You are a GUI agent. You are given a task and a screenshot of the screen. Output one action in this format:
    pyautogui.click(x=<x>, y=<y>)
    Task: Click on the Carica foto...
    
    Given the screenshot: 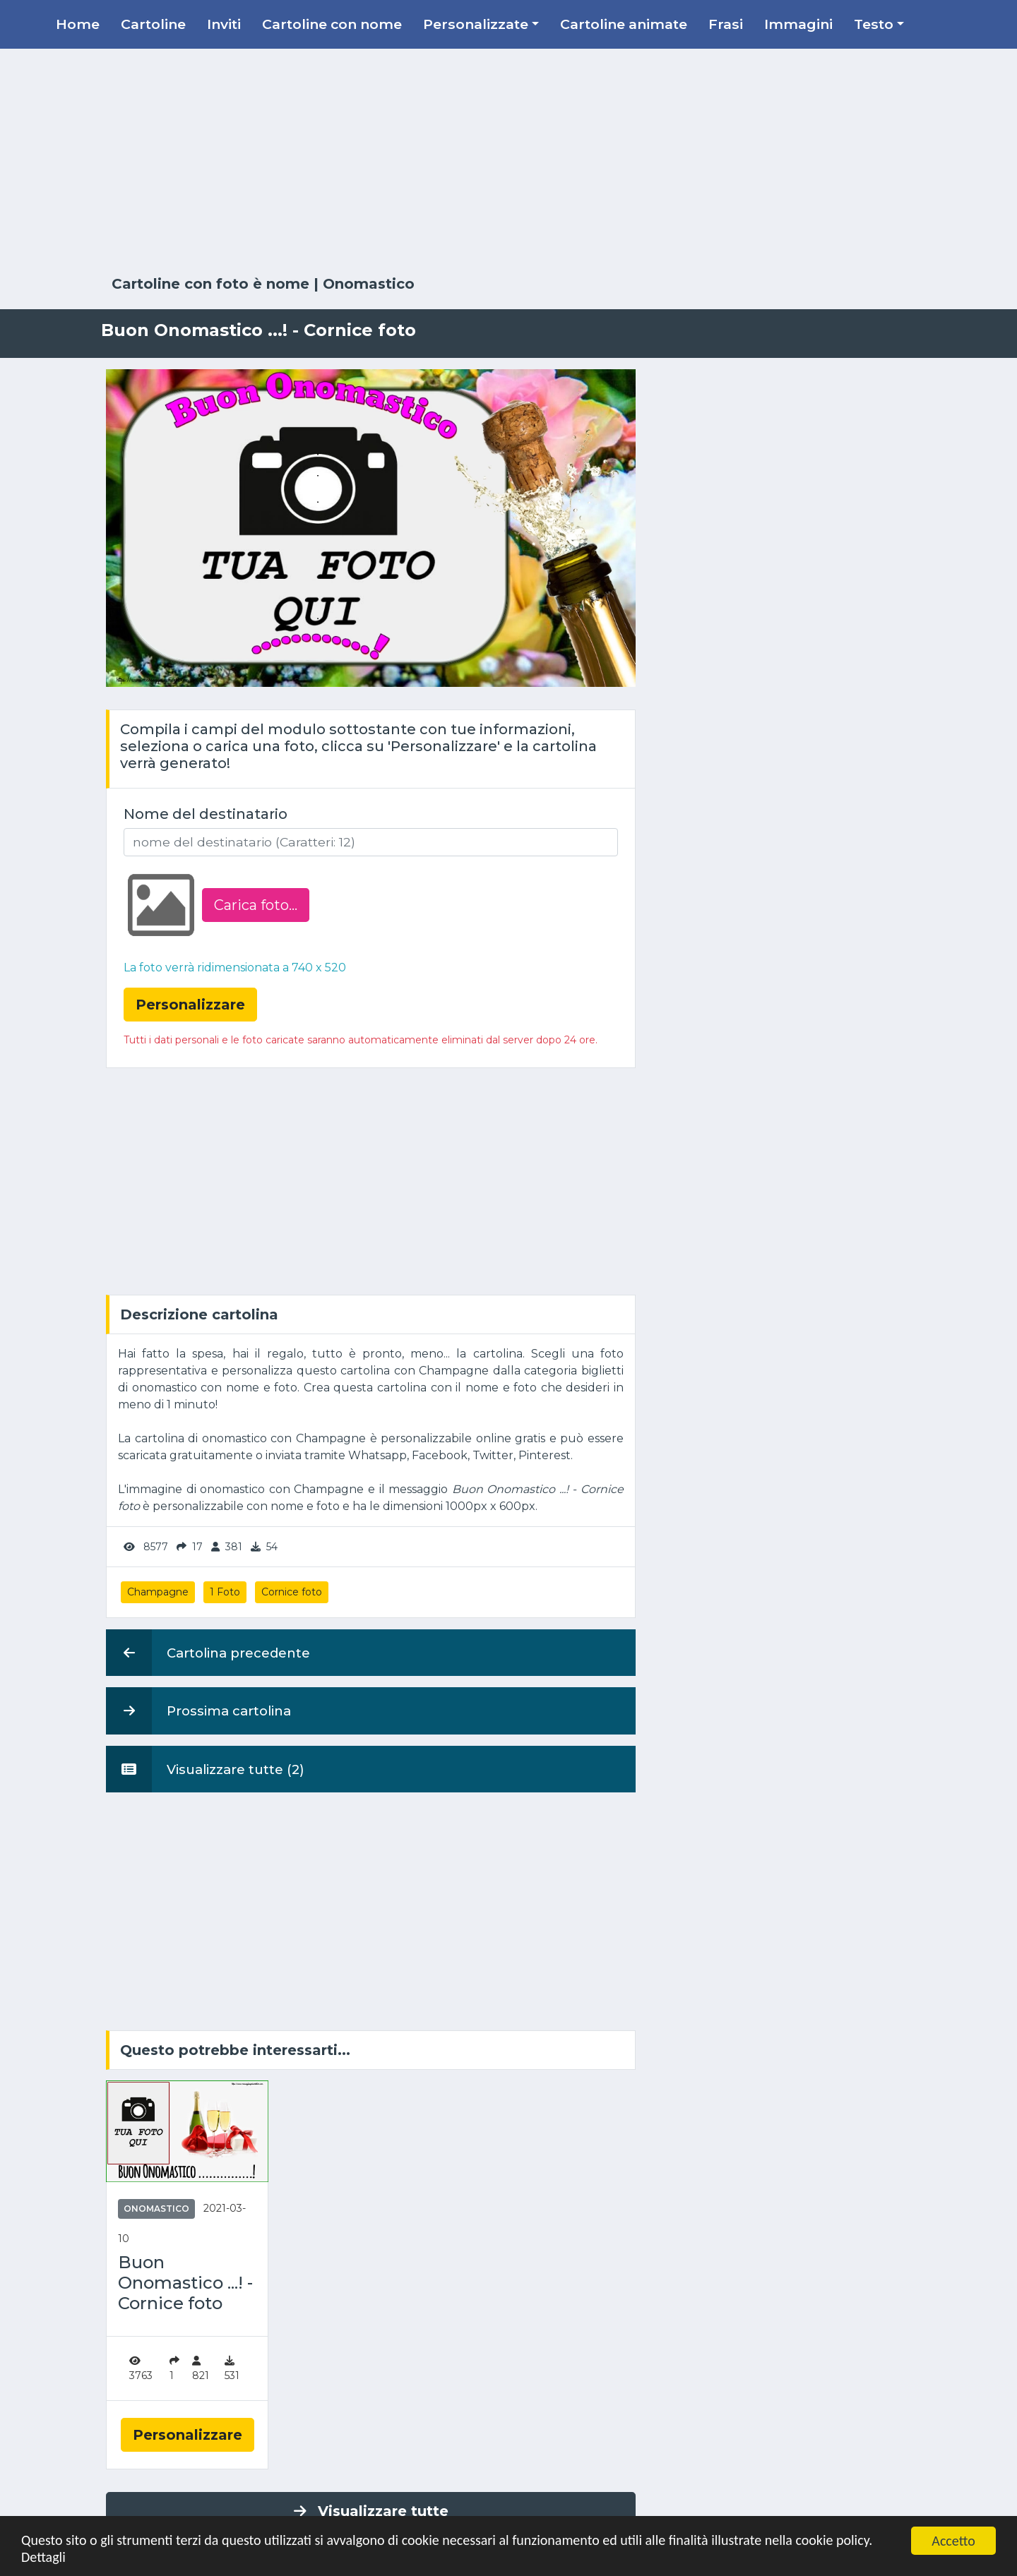 What is the action you would take?
    pyautogui.click(x=255, y=905)
    